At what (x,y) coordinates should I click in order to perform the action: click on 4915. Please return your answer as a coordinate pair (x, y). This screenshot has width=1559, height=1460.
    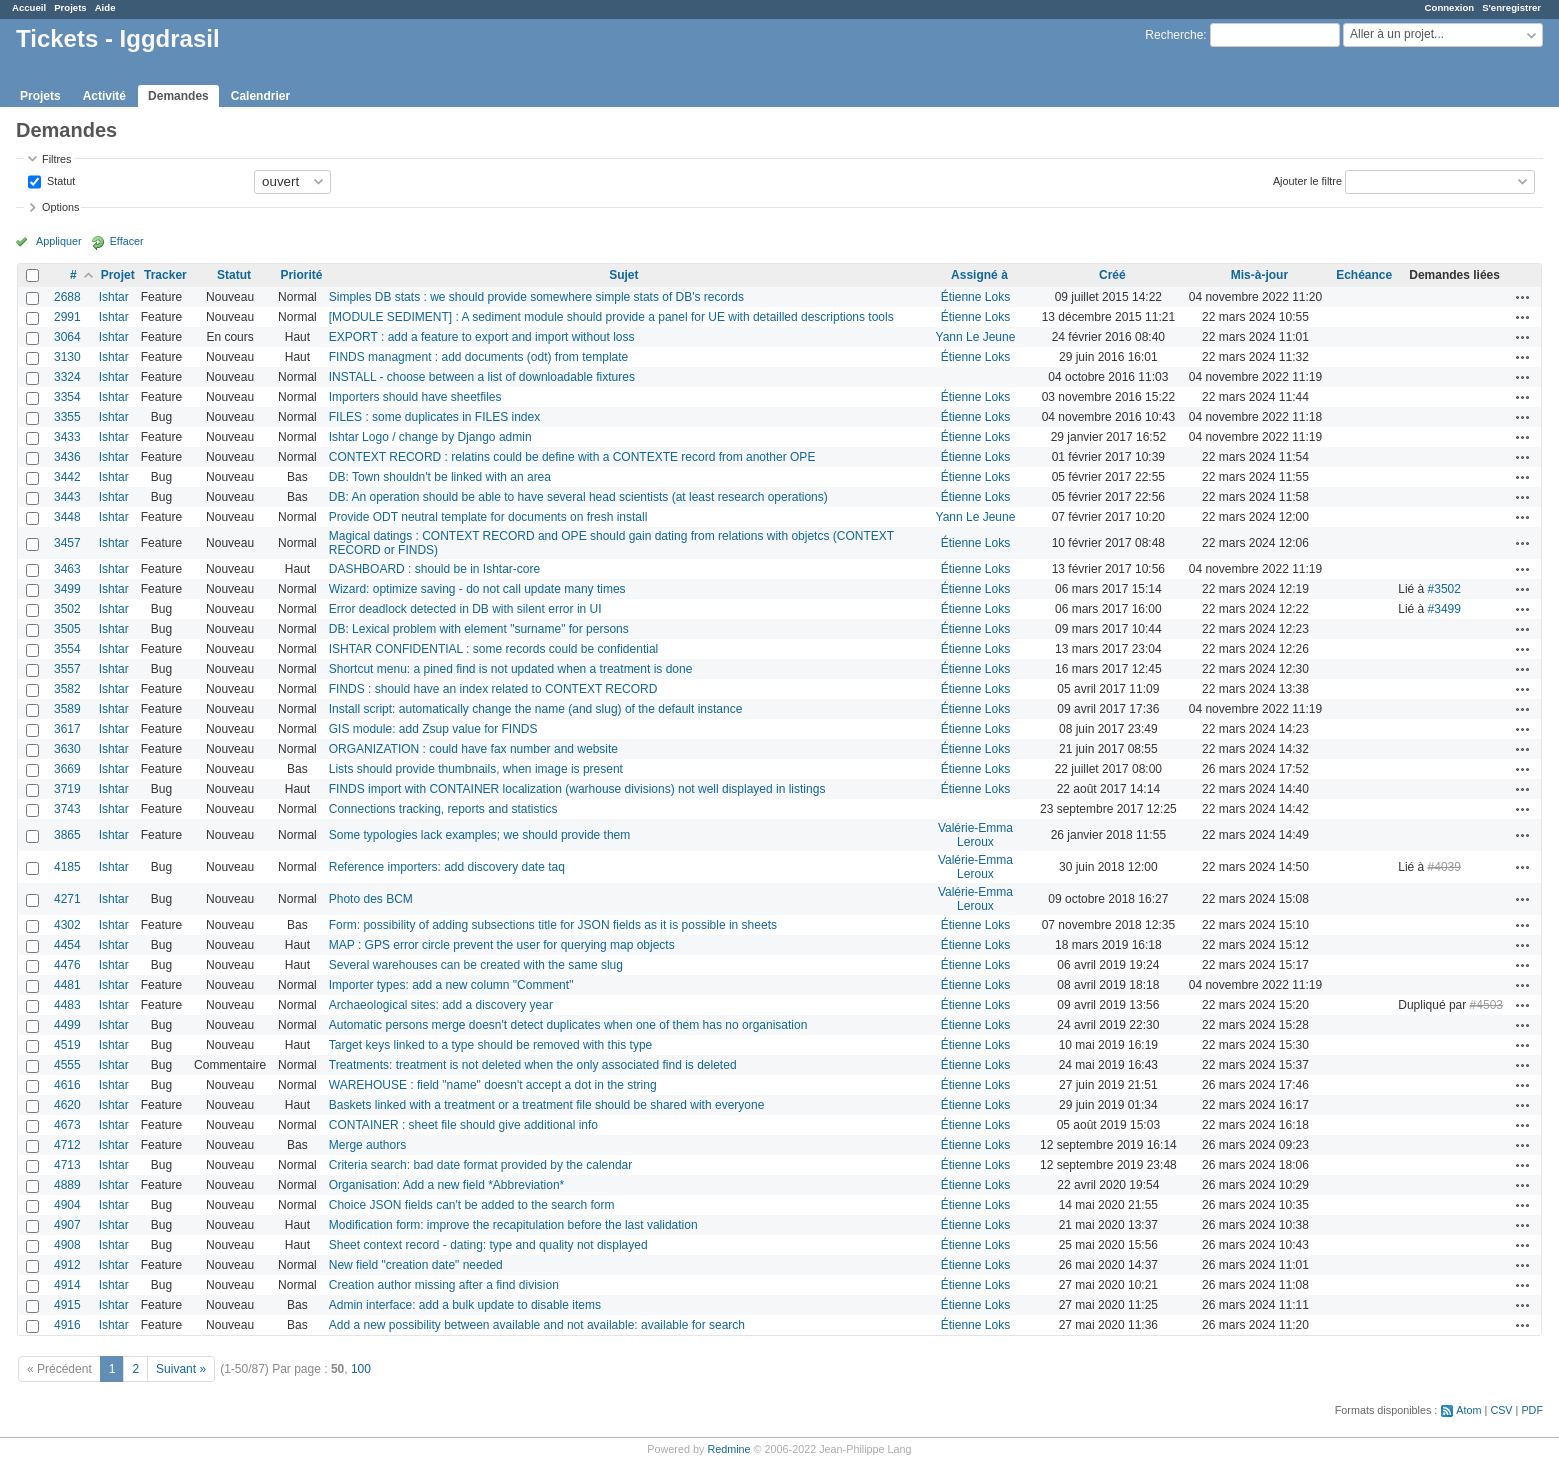
    Looking at the image, I should click on (67, 1305).